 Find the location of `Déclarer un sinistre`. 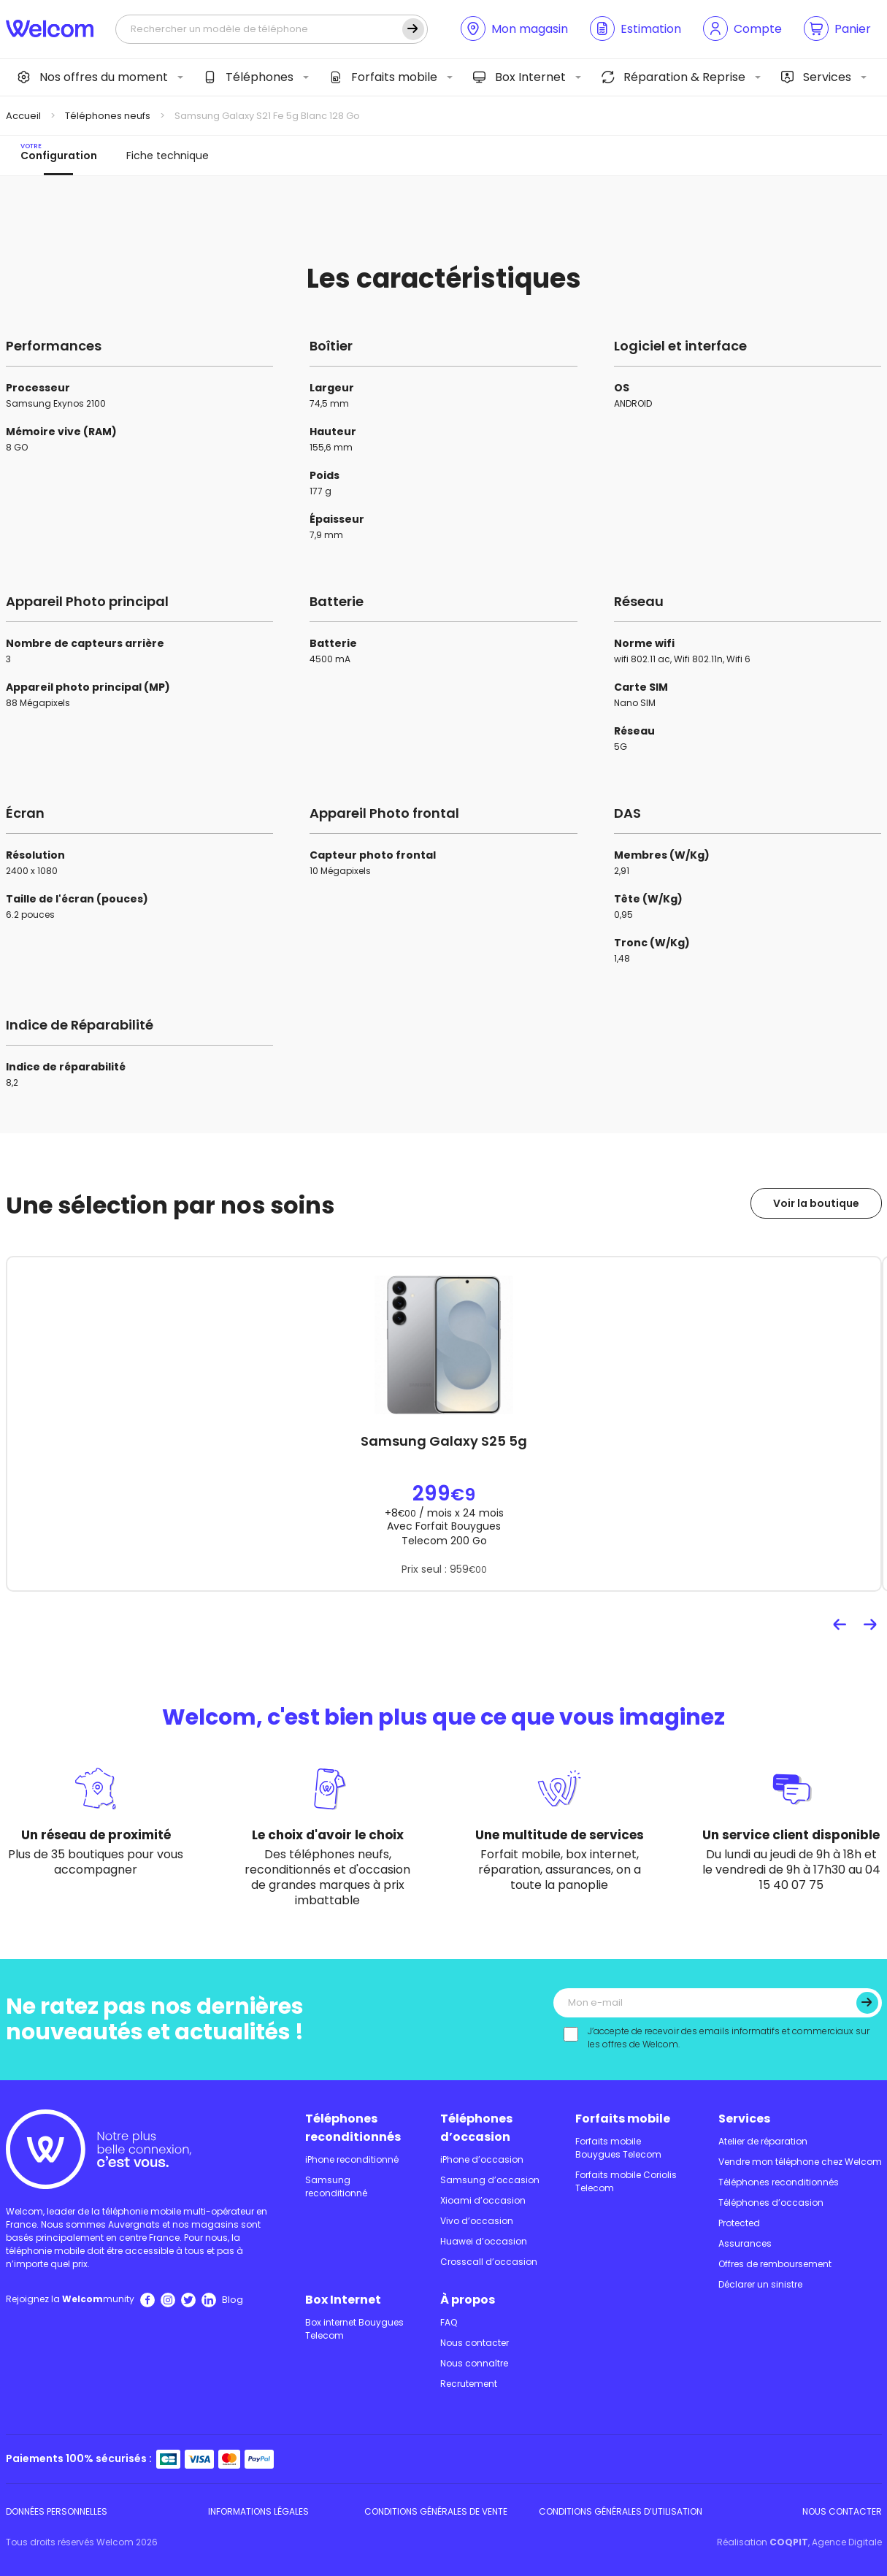

Déclarer un sinistre is located at coordinates (760, 2284).